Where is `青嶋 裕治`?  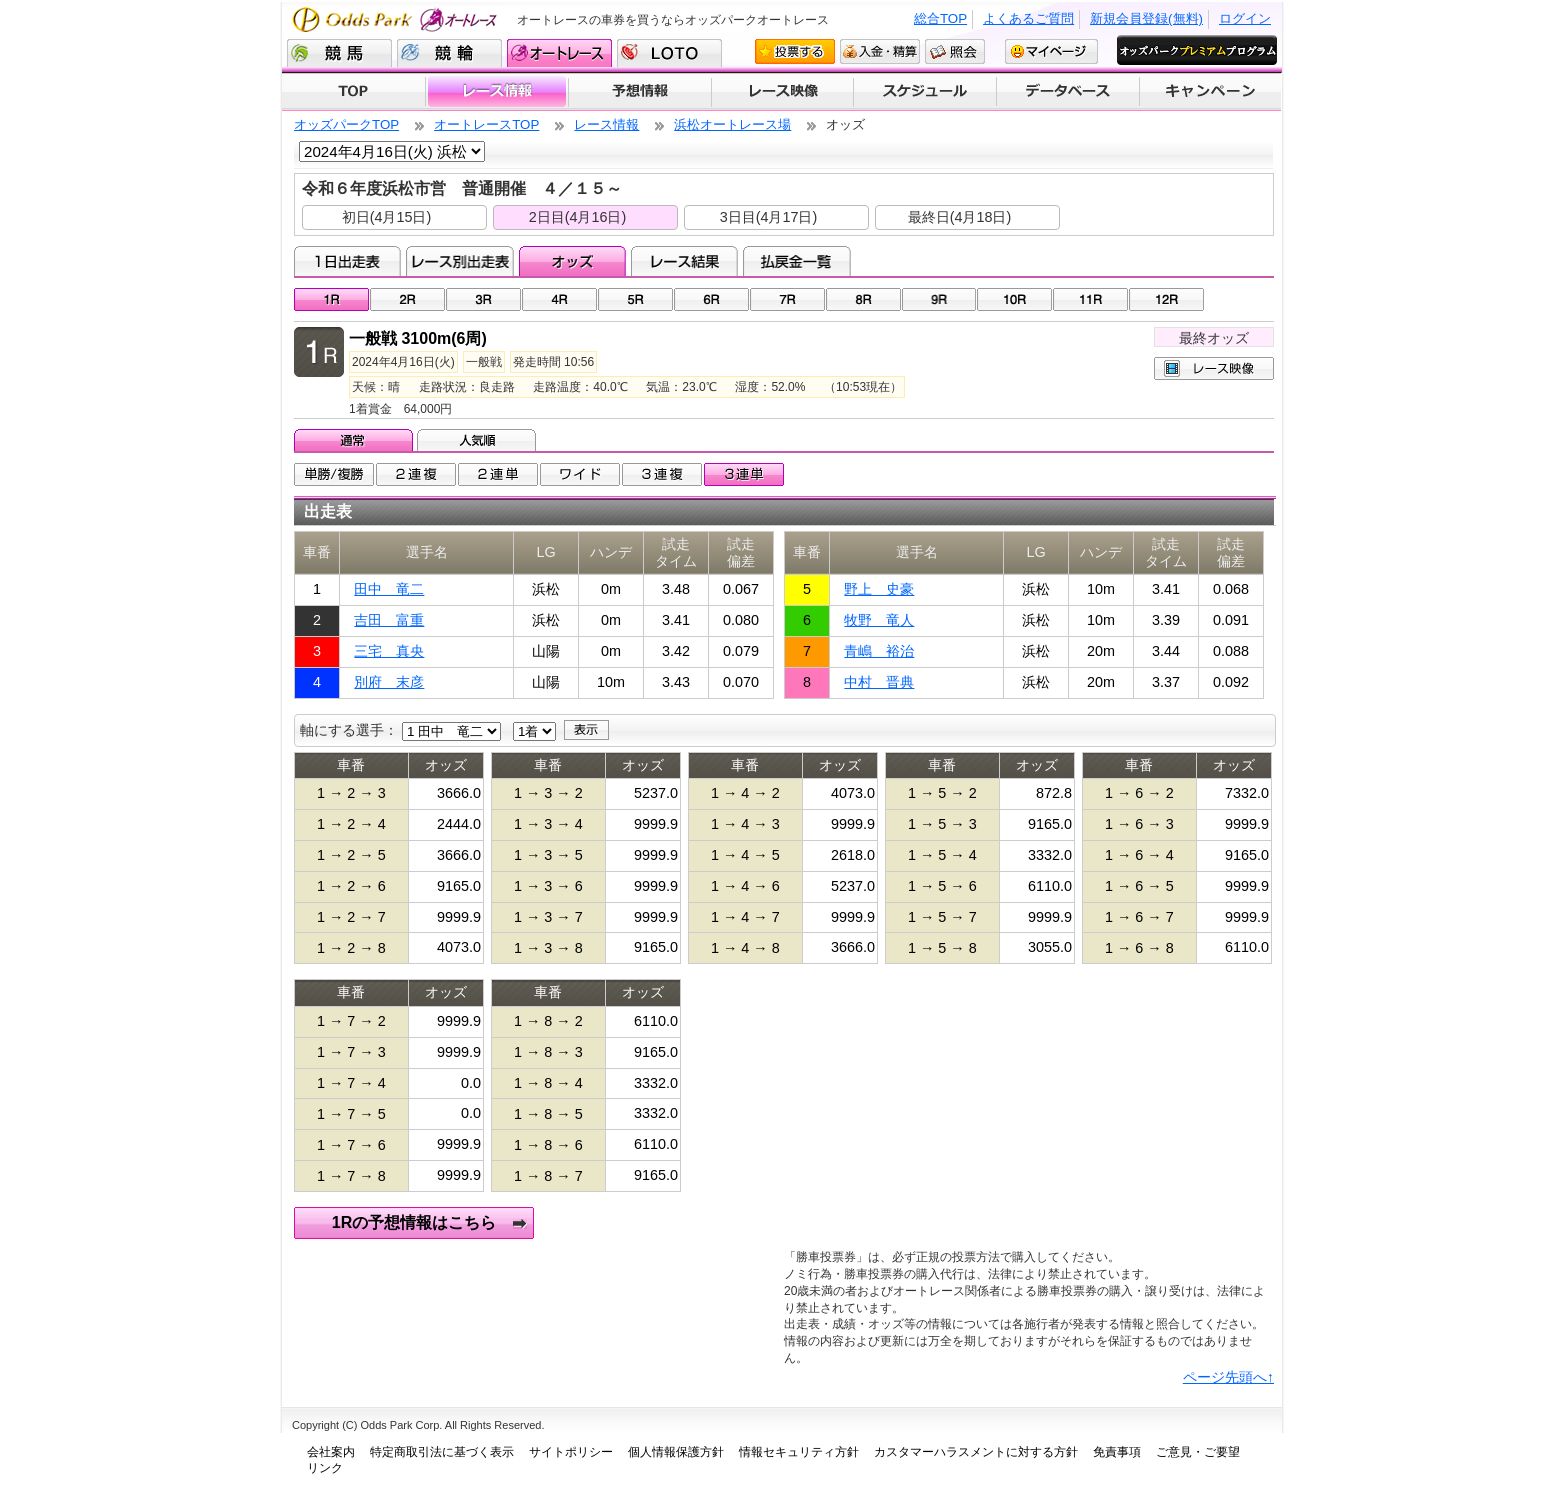 青嶋 裕治 is located at coordinates (879, 651).